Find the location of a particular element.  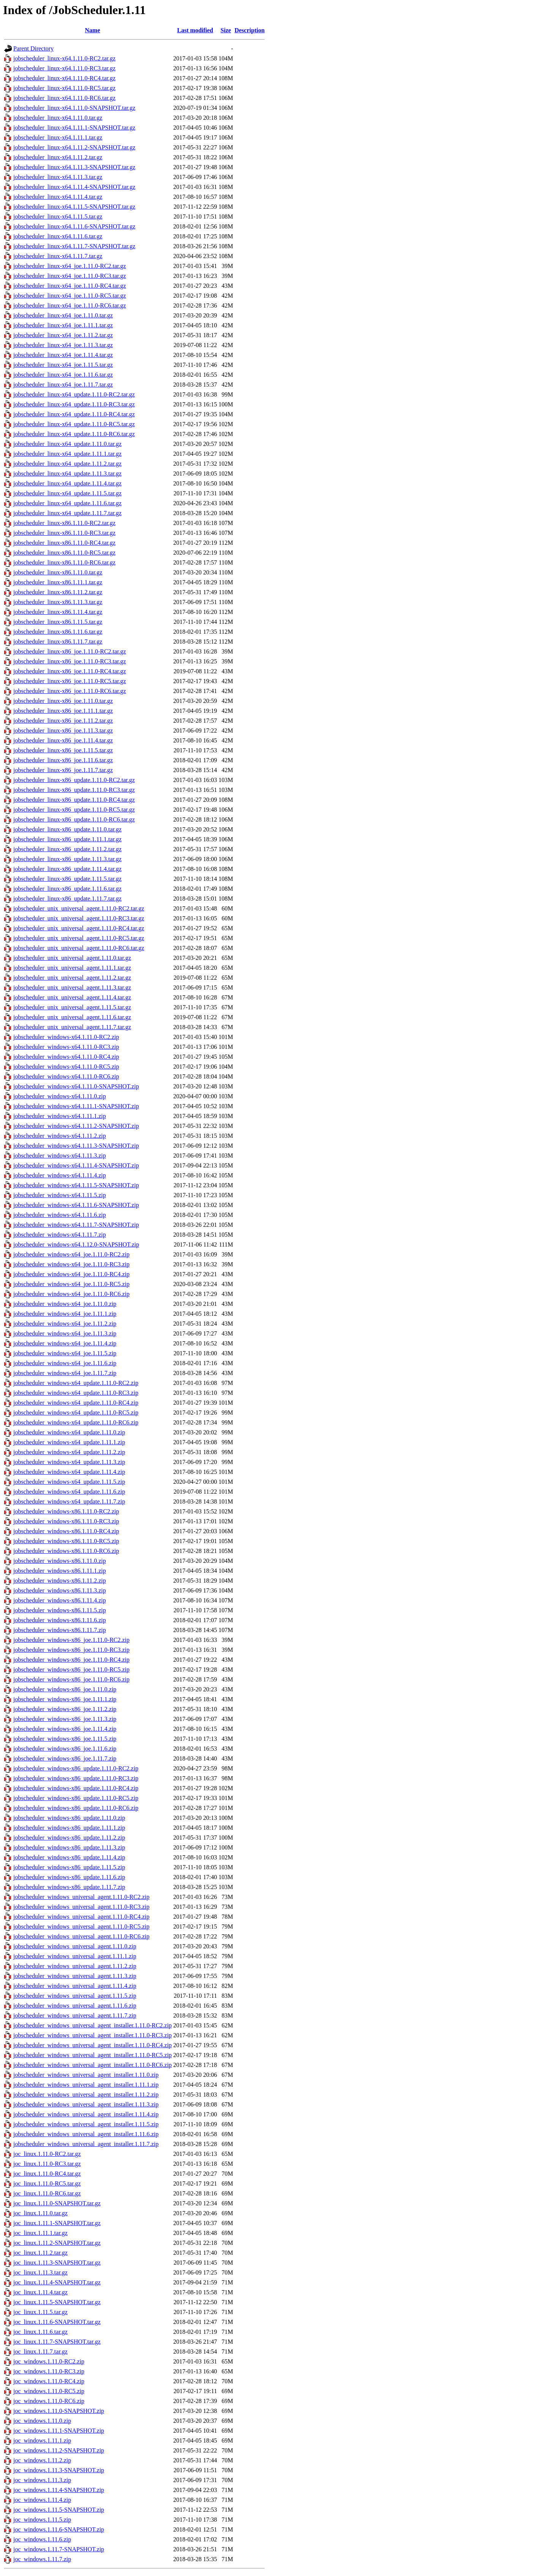

jobscheduler_linux-x64_update.1.11.2.tar.gz is located at coordinates (67, 463).